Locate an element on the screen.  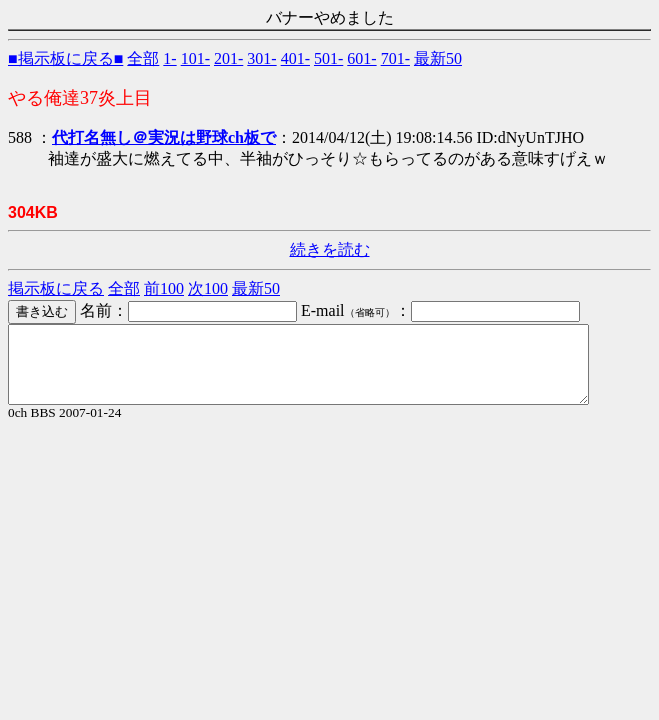
501- is located at coordinates (328, 58).